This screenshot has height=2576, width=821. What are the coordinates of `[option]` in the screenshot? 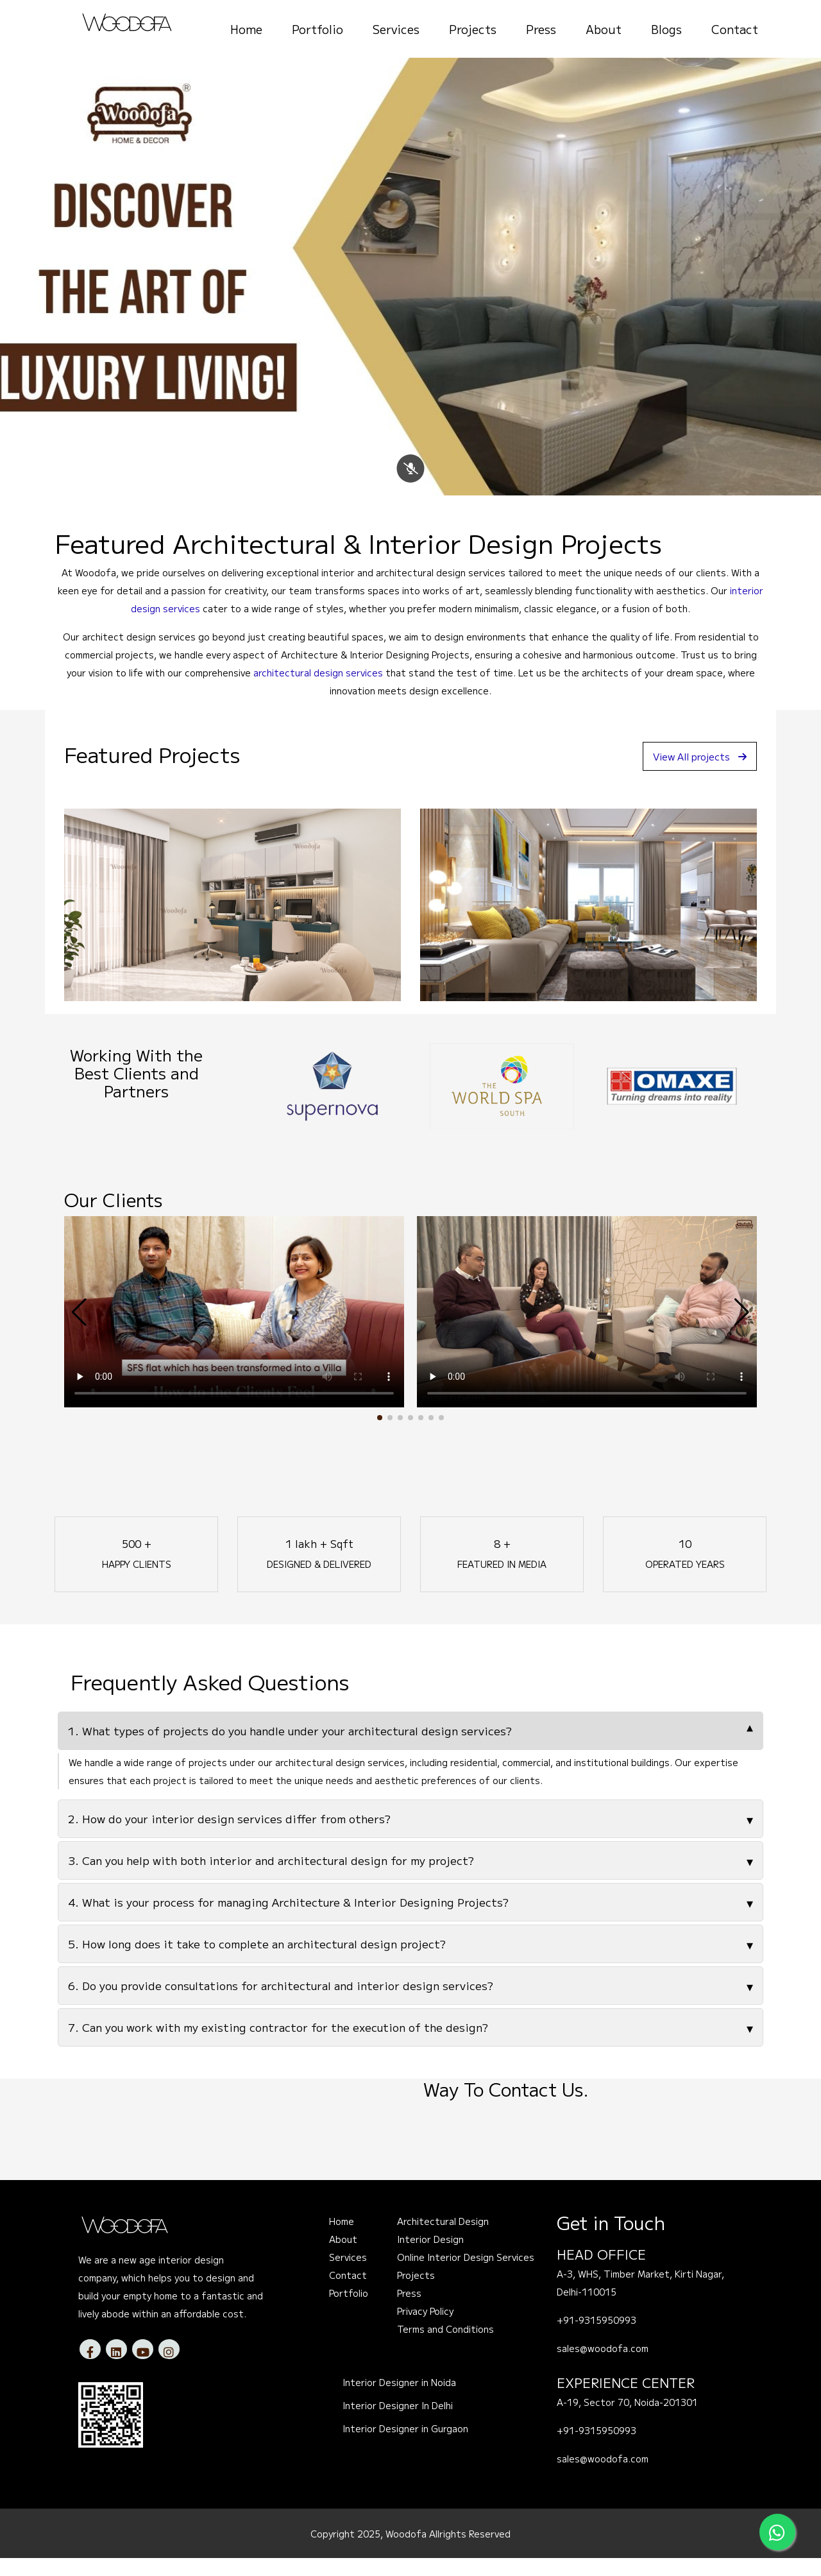 It's located at (332, 1104).